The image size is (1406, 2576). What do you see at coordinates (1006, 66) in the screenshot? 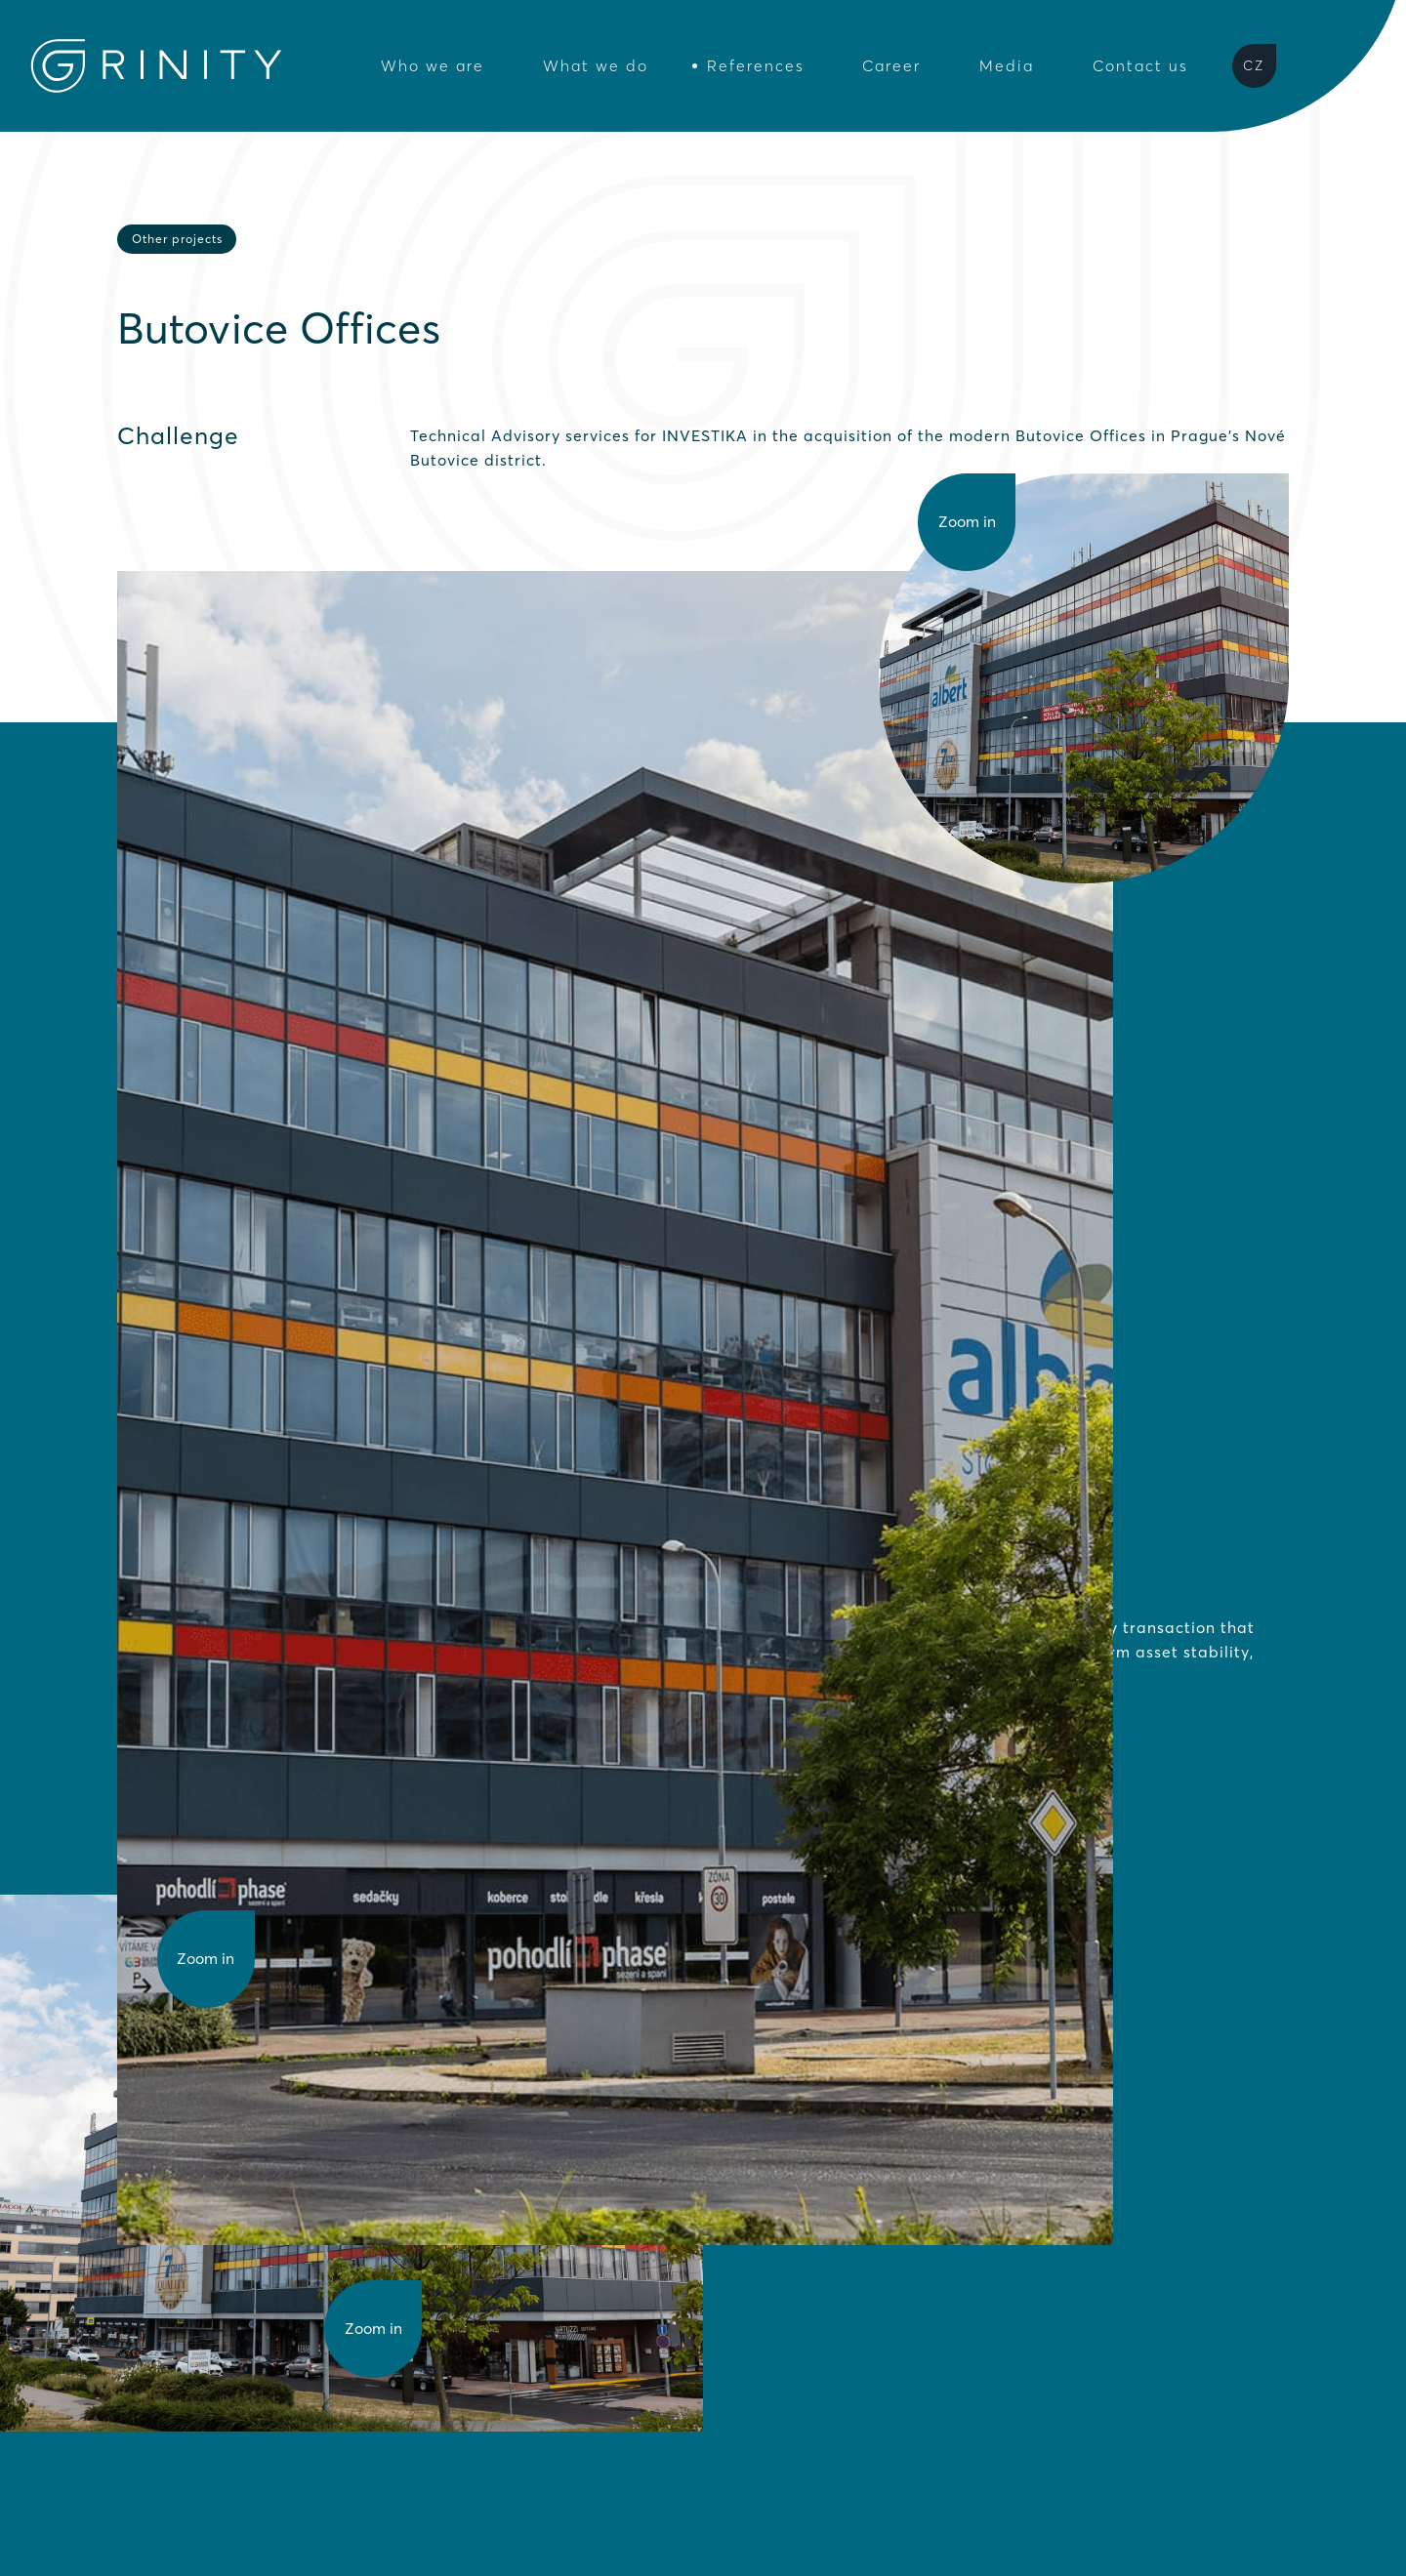
I see `Media` at bounding box center [1006, 66].